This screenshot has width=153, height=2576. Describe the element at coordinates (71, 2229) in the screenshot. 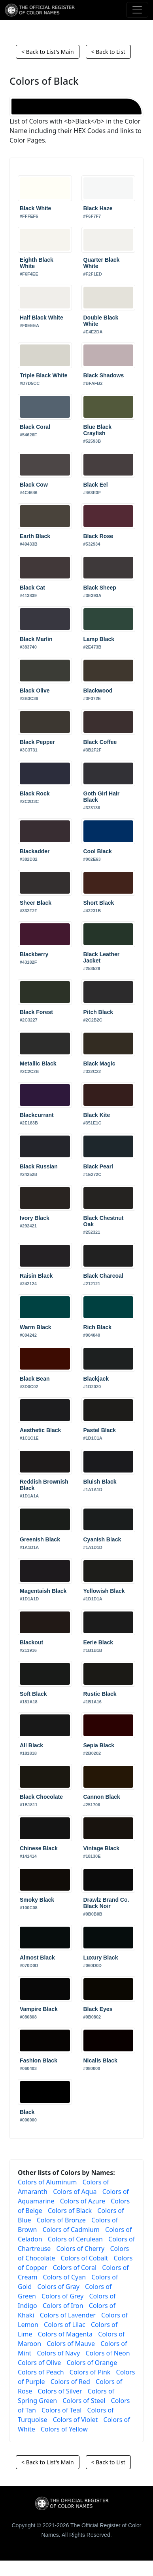

I see `Colors of Cadmium` at that location.